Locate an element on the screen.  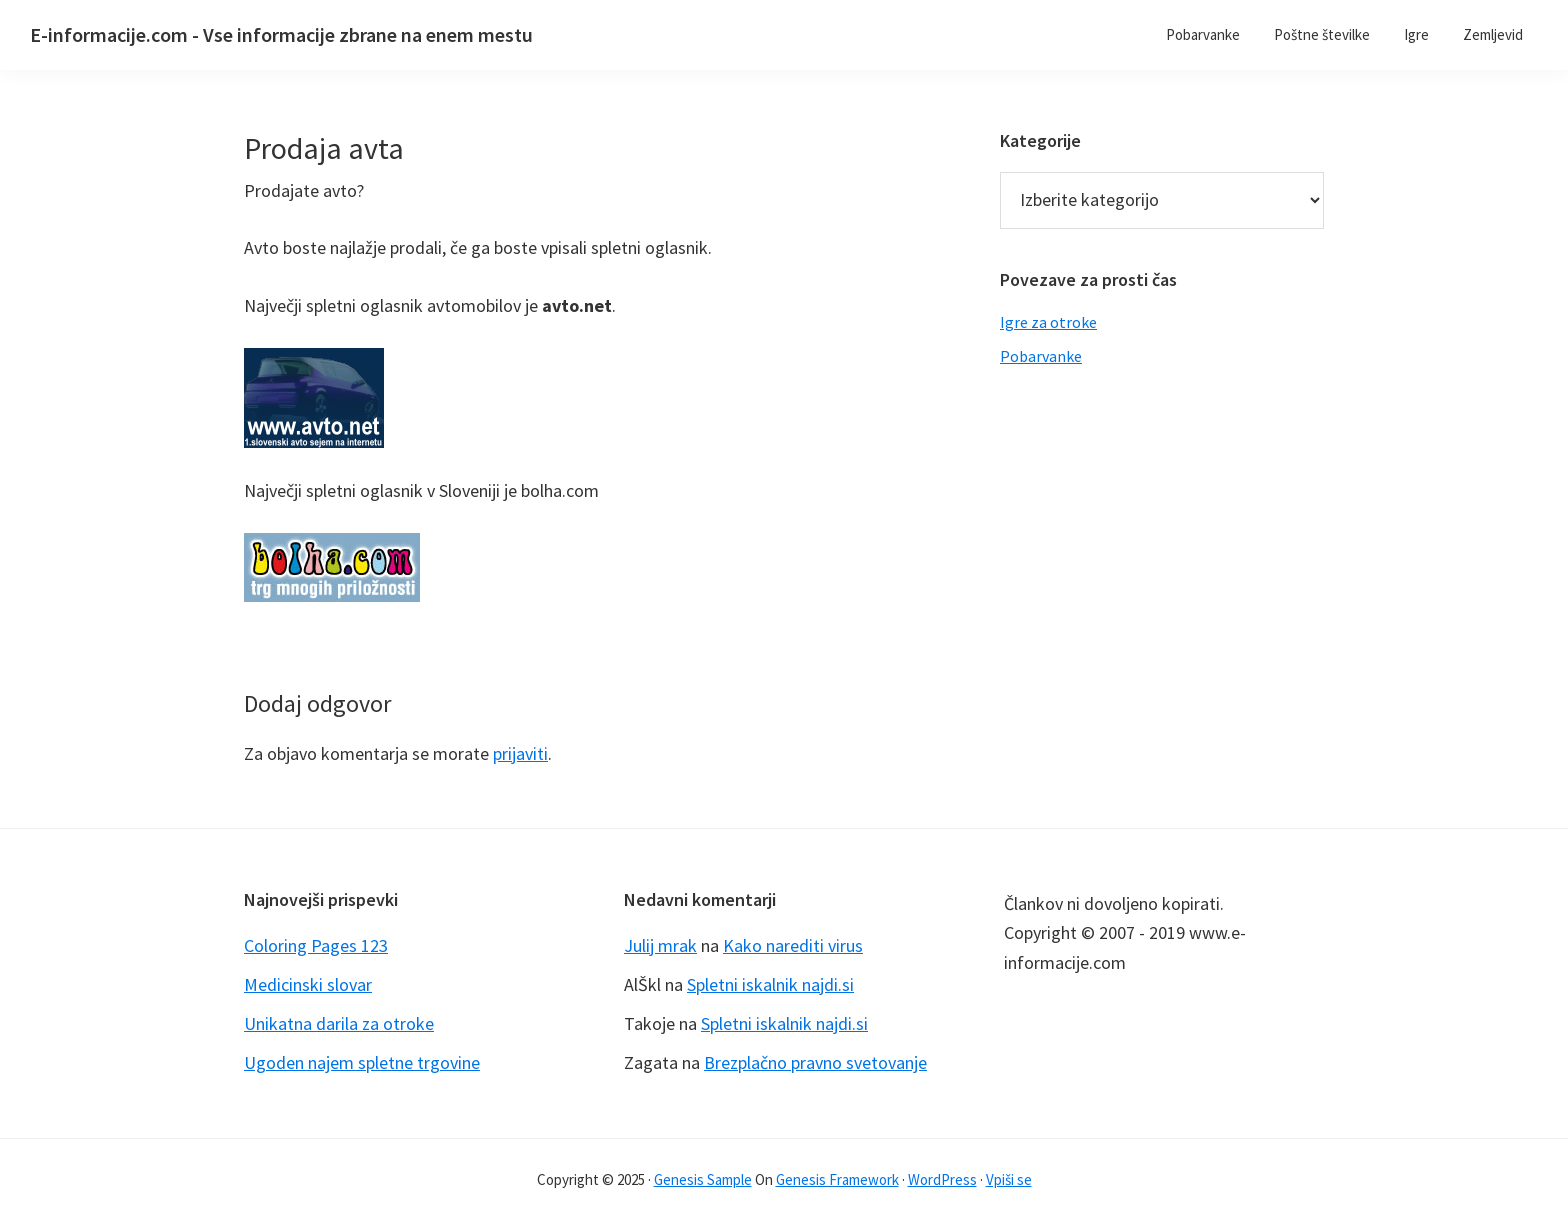
Ugoden najem spletne trgovine is located at coordinates (362, 1062).